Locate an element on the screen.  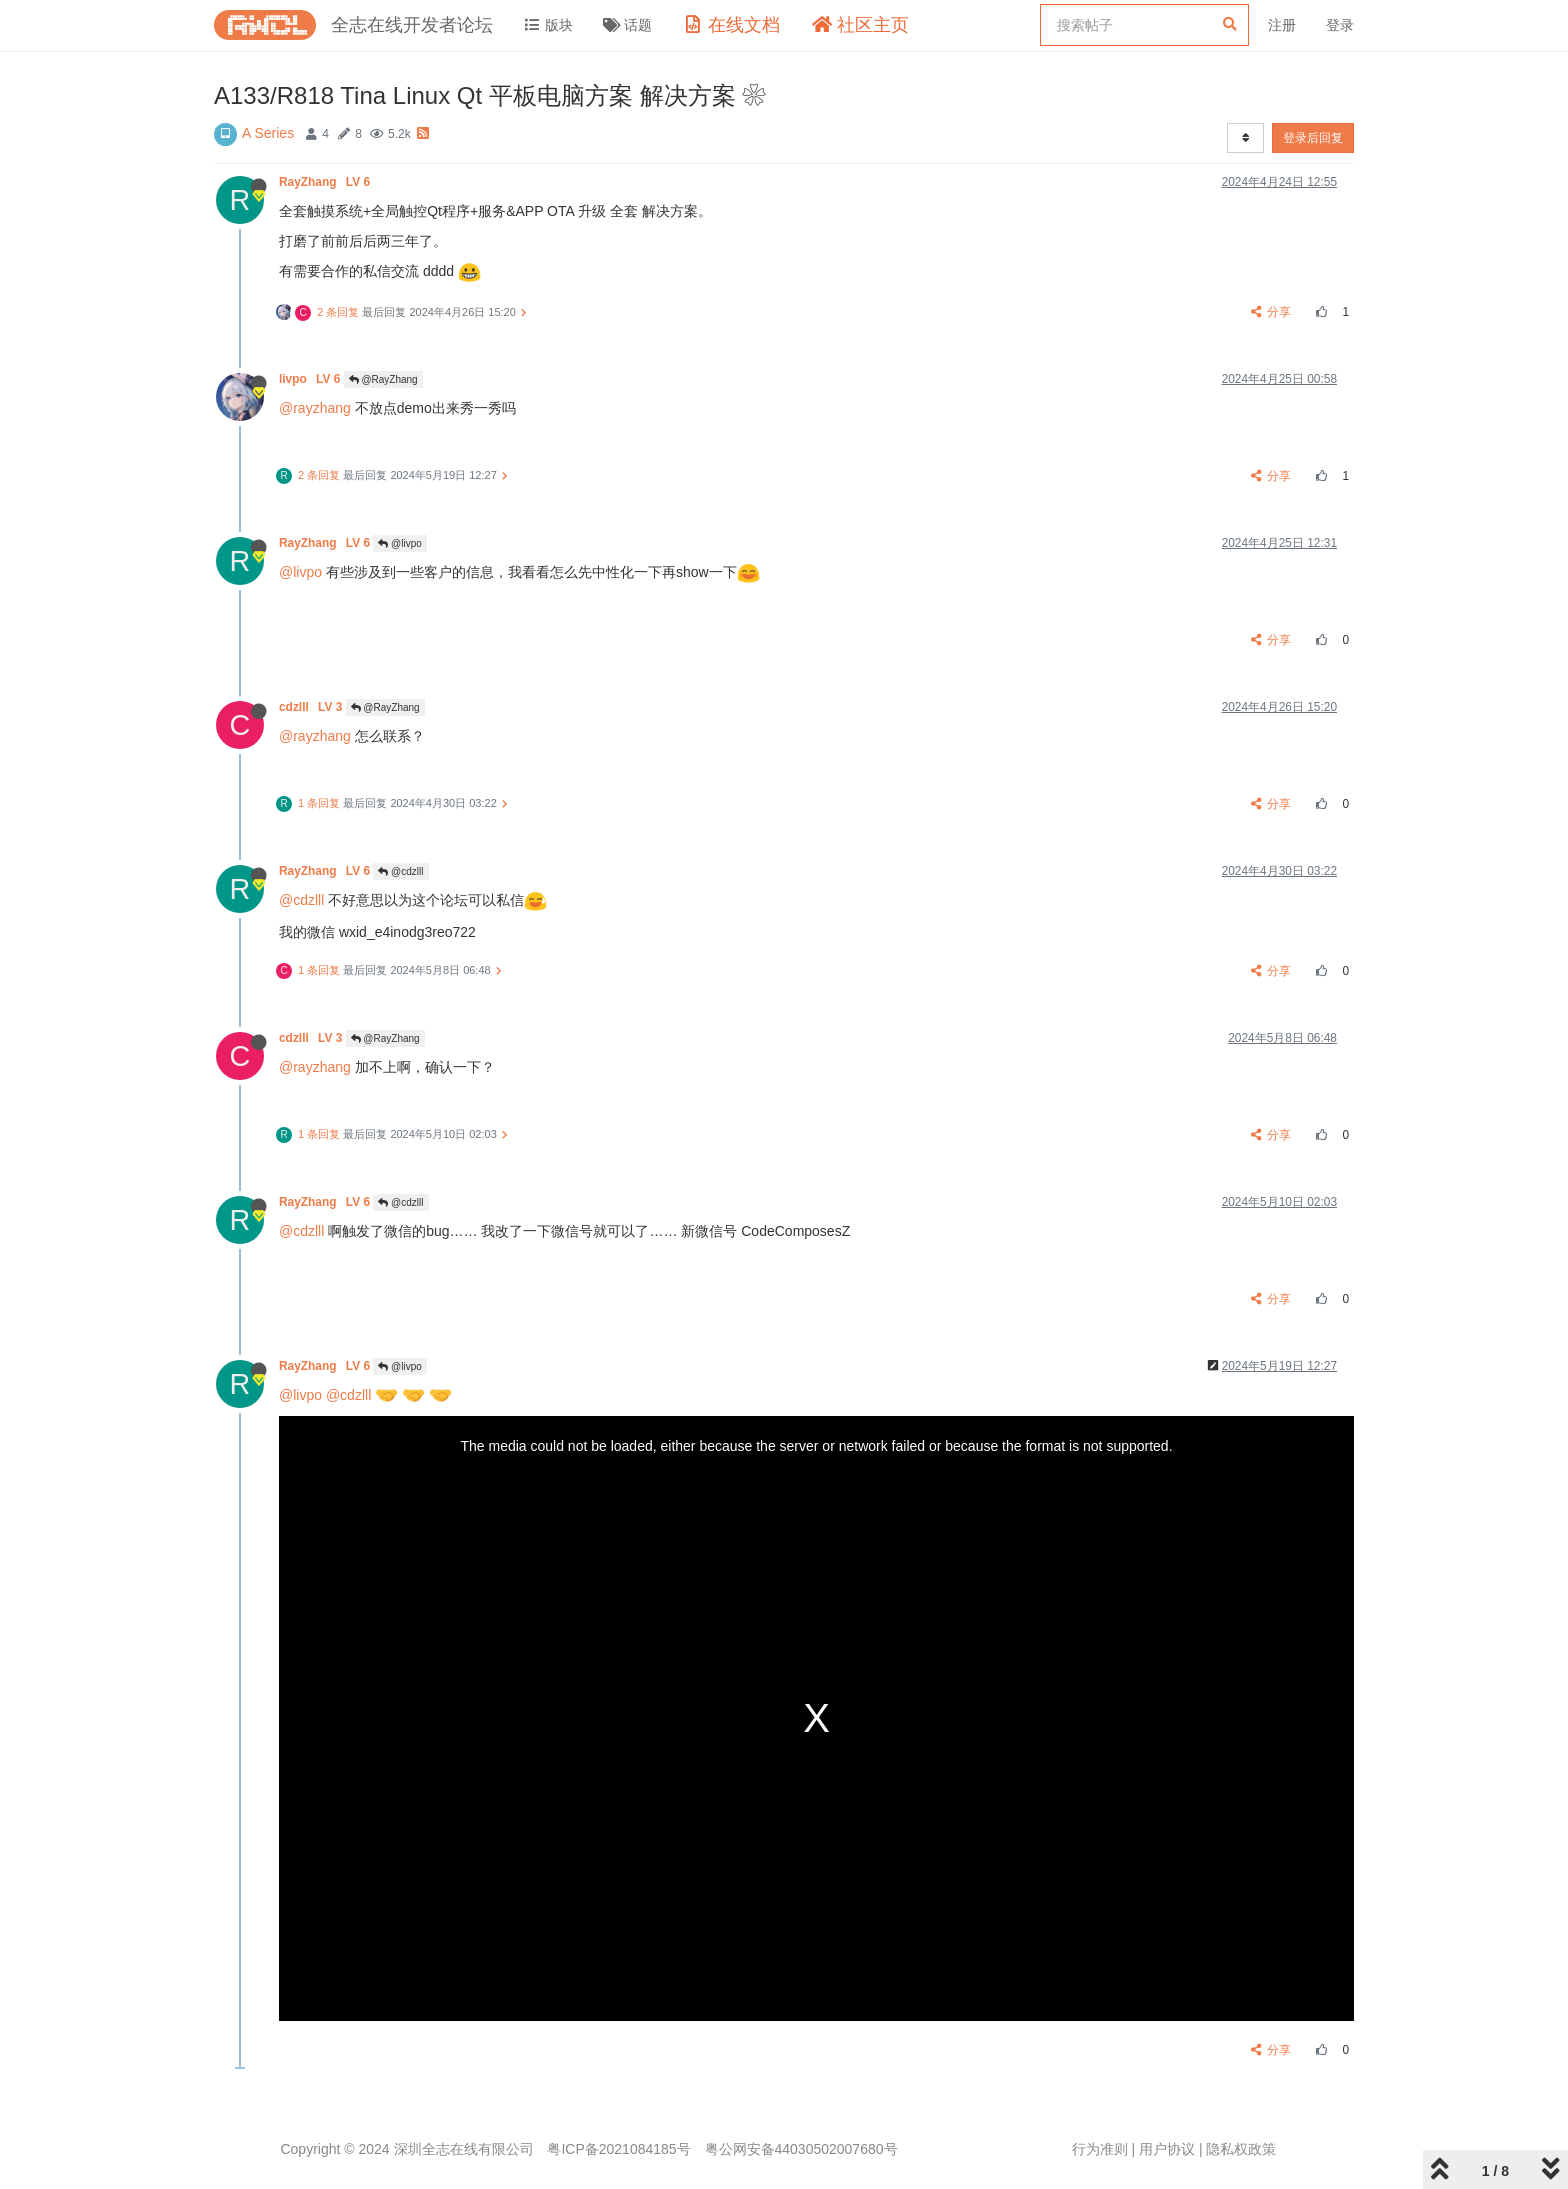
cdzlll is located at coordinates (312, 707).